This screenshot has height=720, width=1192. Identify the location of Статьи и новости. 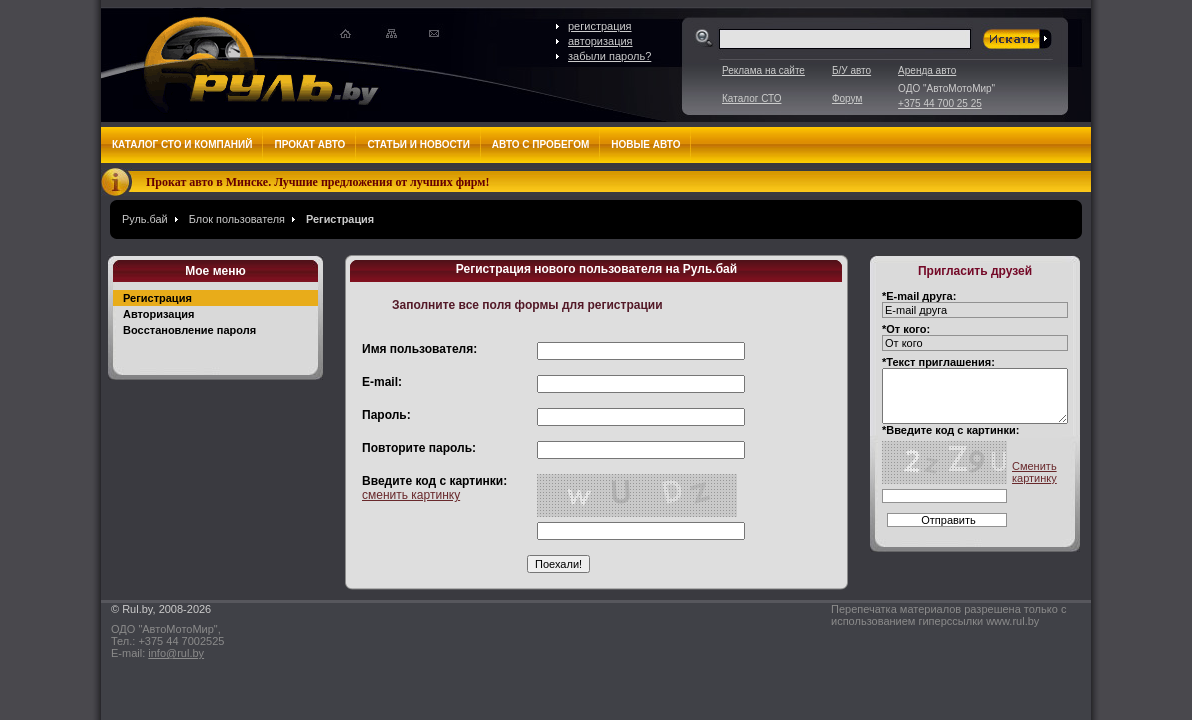
(418, 144).